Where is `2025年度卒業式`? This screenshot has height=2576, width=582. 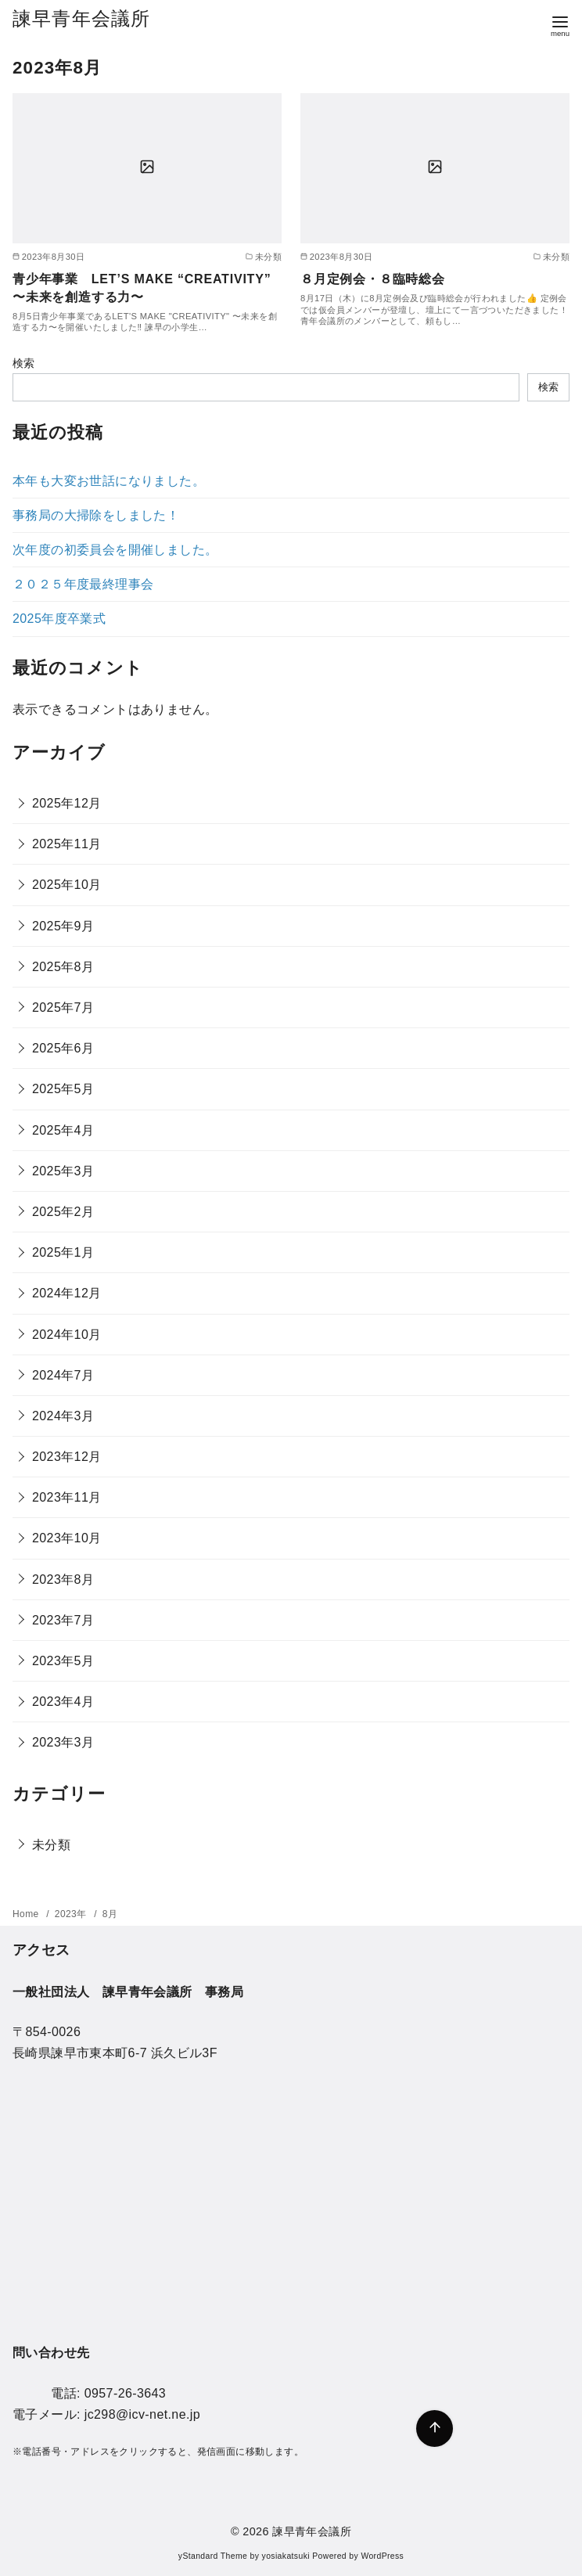 2025年度卒業式 is located at coordinates (59, 618).